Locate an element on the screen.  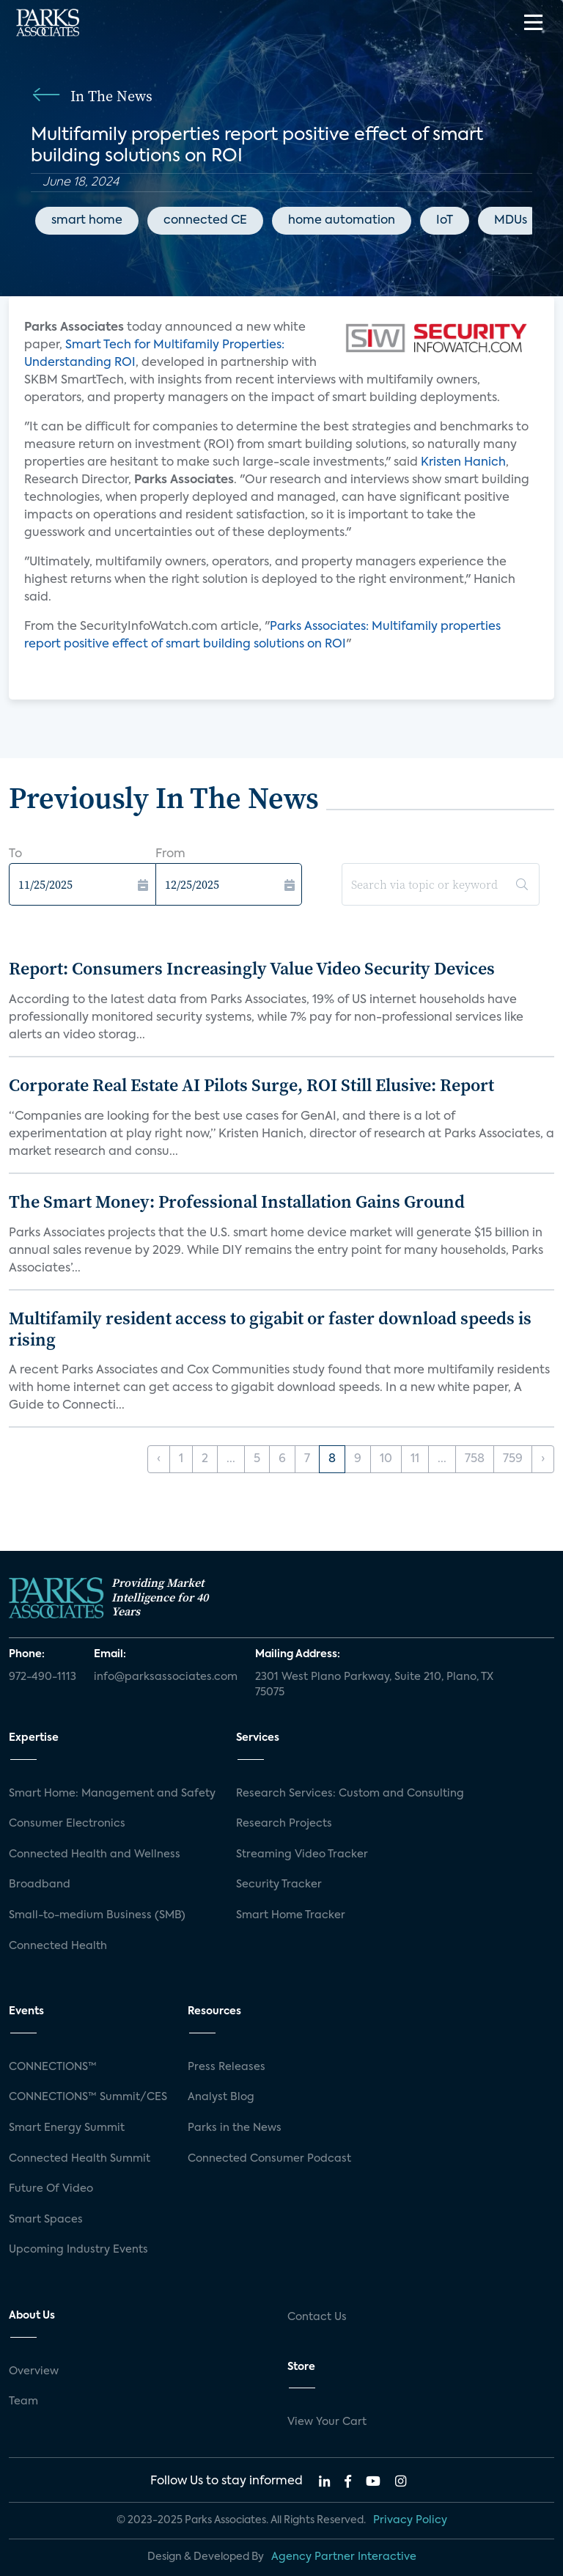
Security Tracker is located at coordinates (279, 1884).